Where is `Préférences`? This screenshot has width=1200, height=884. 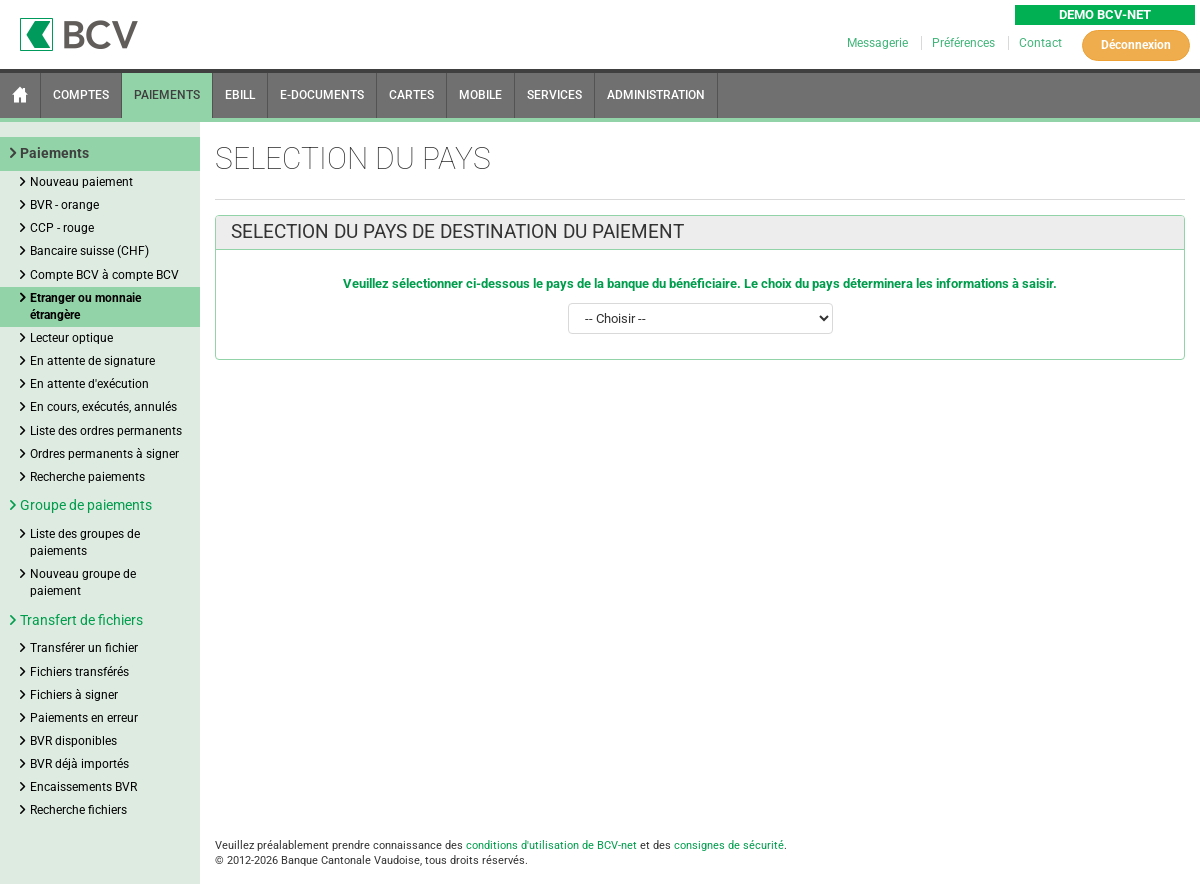 Préférences is located at coordinates (965, 43).